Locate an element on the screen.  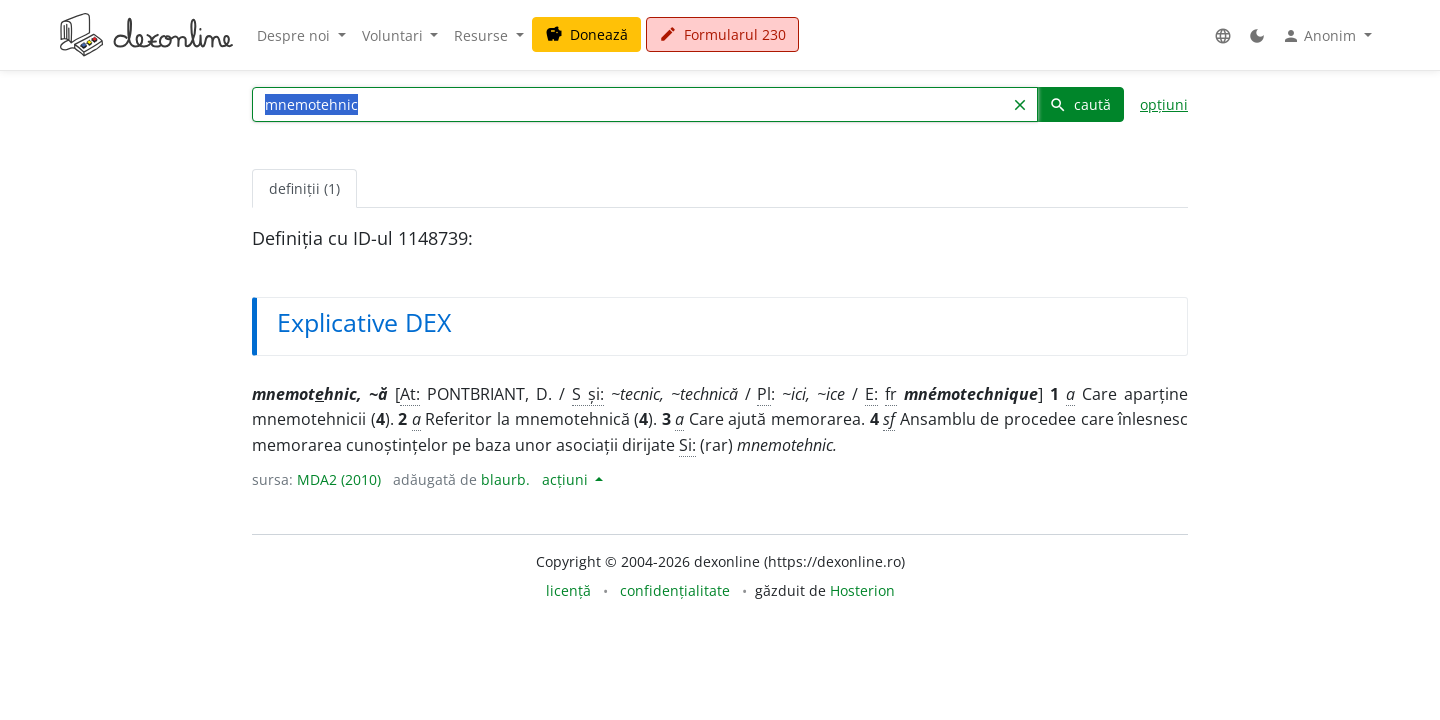
Formularul 230 is located at coordinates (722, 34).